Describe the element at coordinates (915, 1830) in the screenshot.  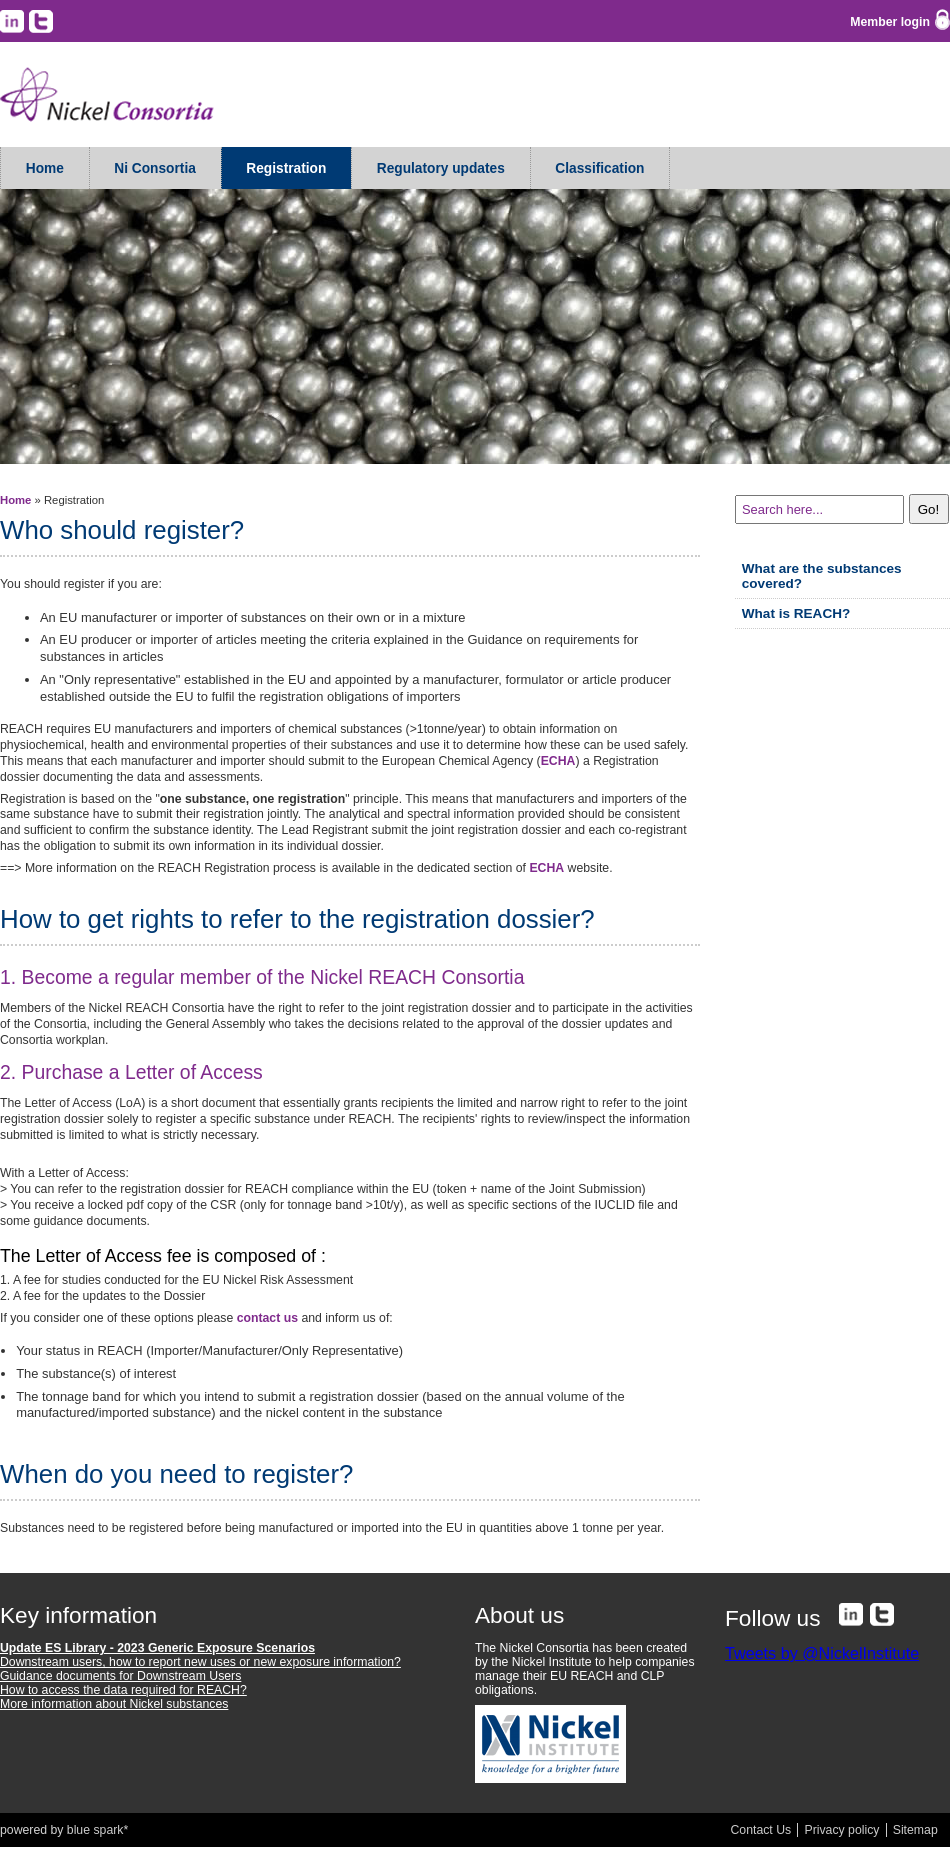
I see `Sitemap` at that location.